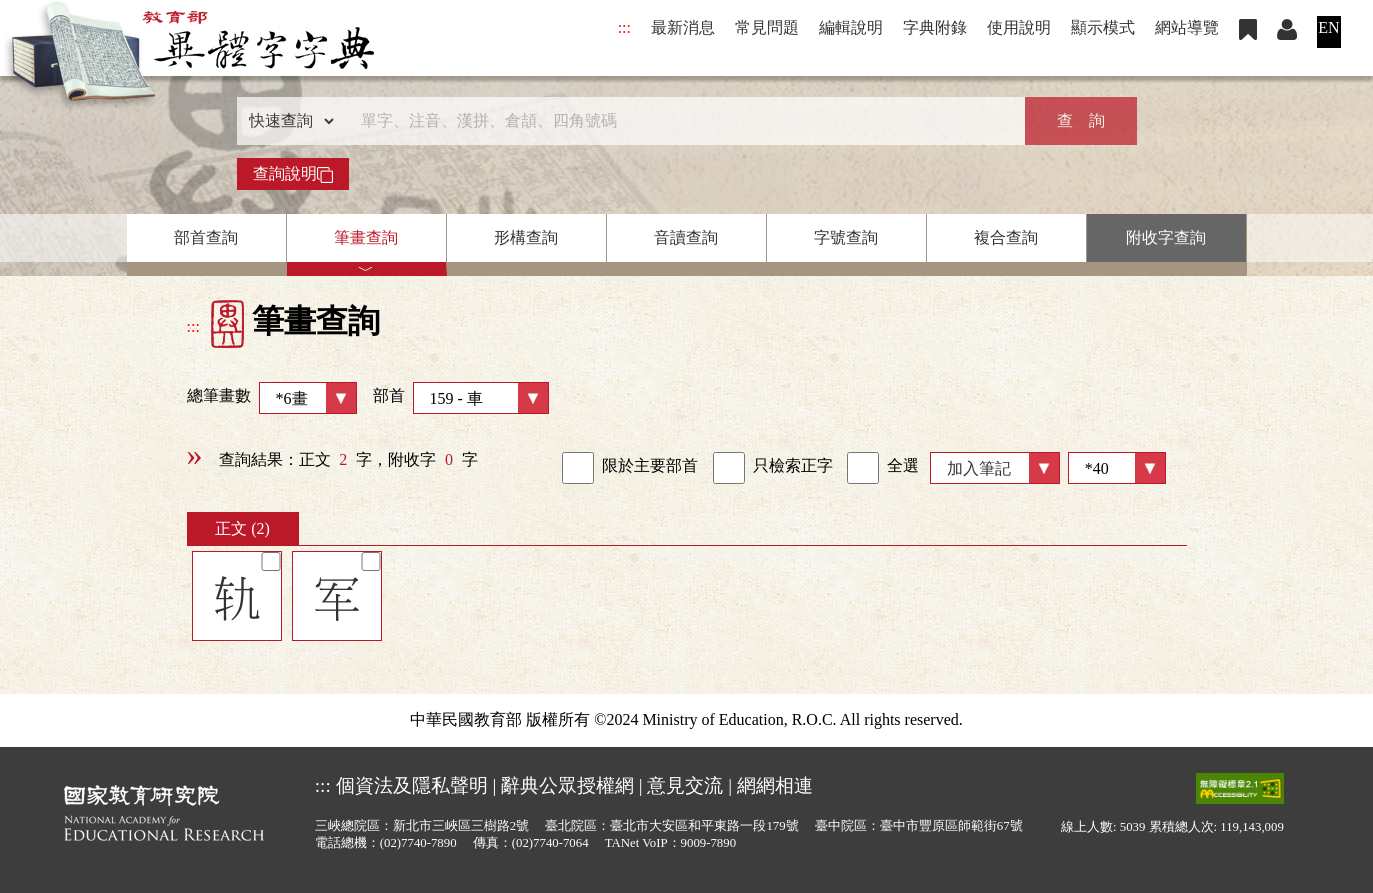 Image resolution: width=1373 pixels, height=893 pixels. What do you see at coordinates (680, 121) in the screenshot?
I see `[快速搜尋]` at bounding box center [680, 121].